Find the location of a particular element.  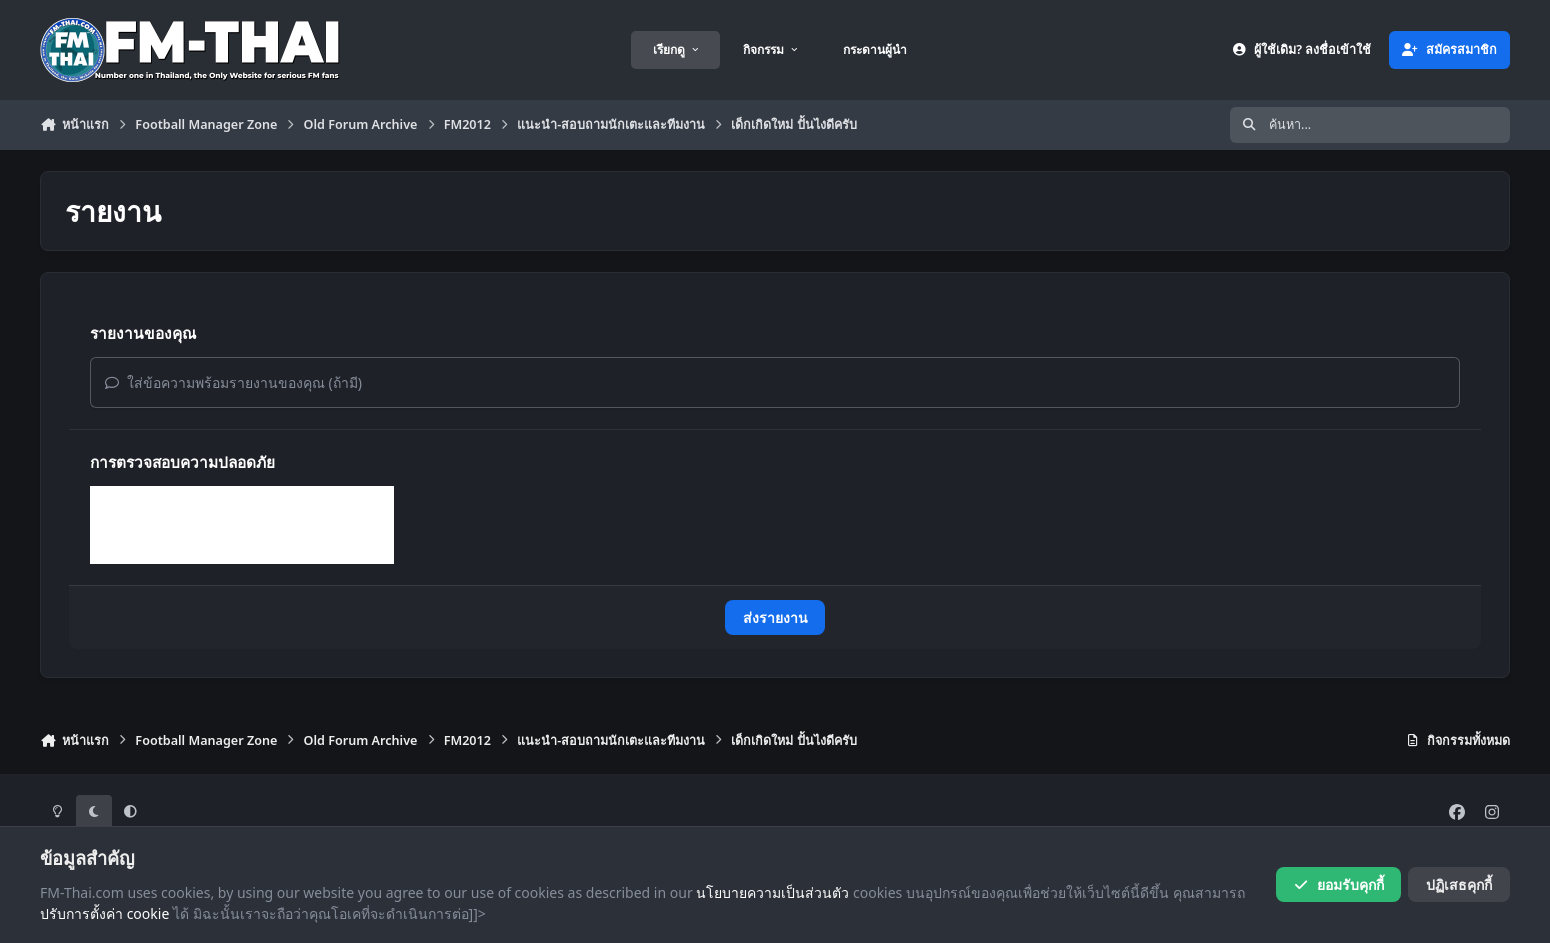

ปรับการตั้งค่า cookie is located at coordinates (104, 914).